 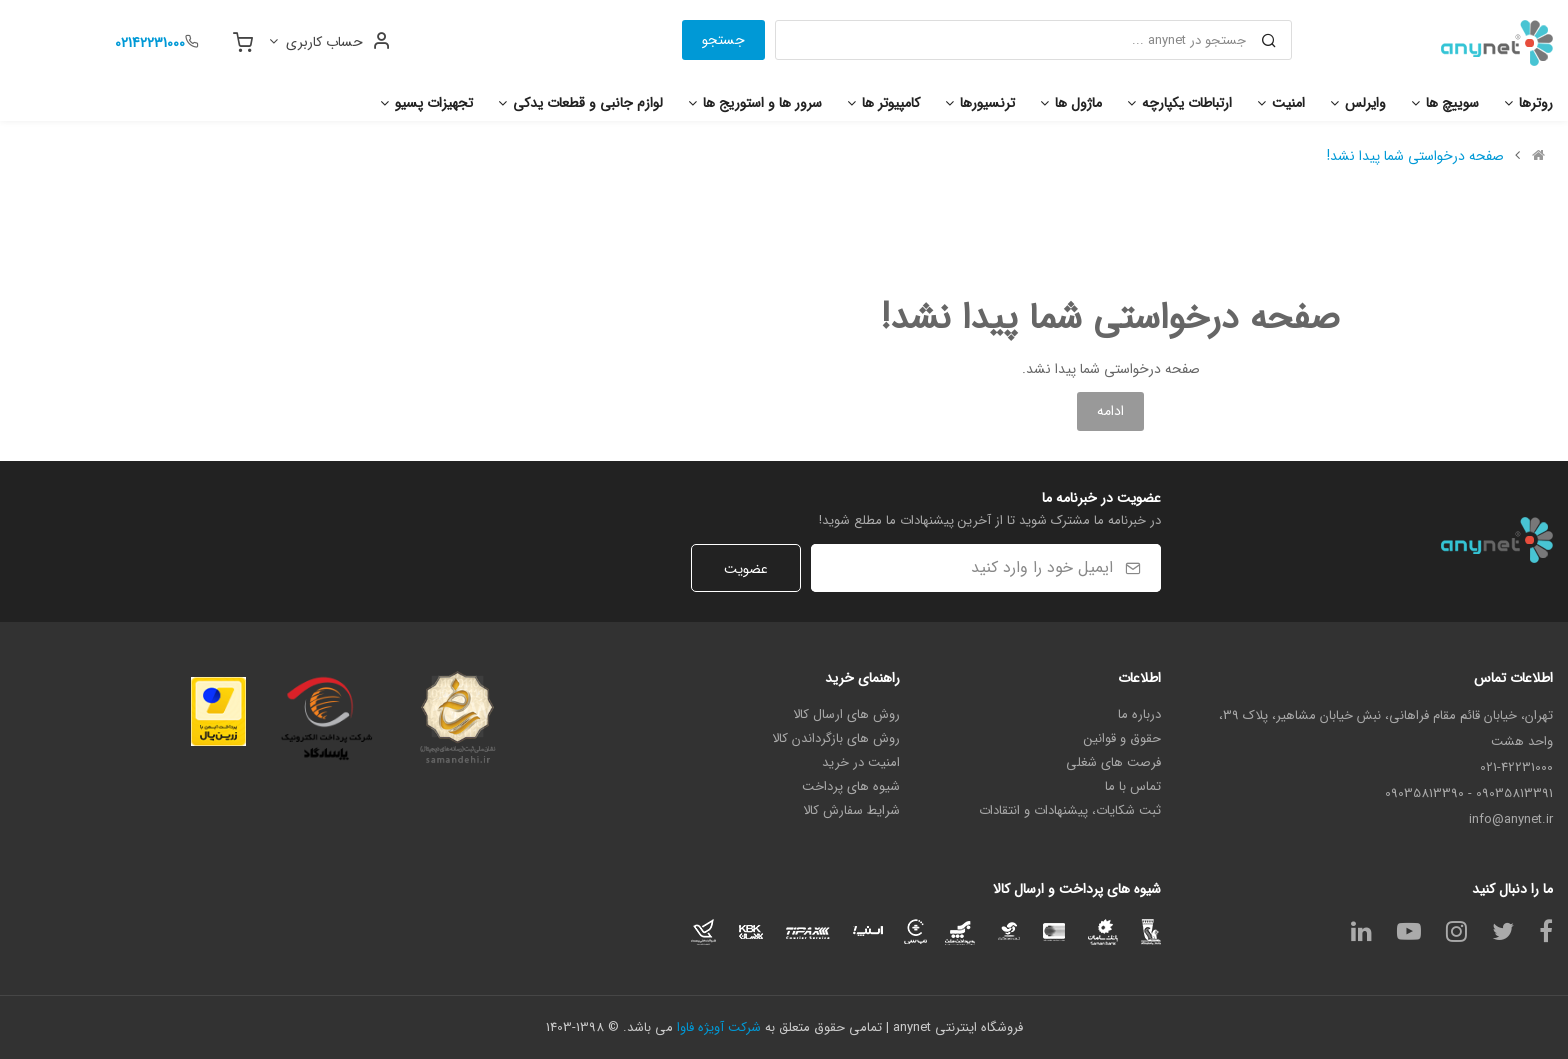 What do you see at coordinates (836, 738) in the screenshot?
I see `روش های بازگرداندن کالا` at bounding box center [836, 738].